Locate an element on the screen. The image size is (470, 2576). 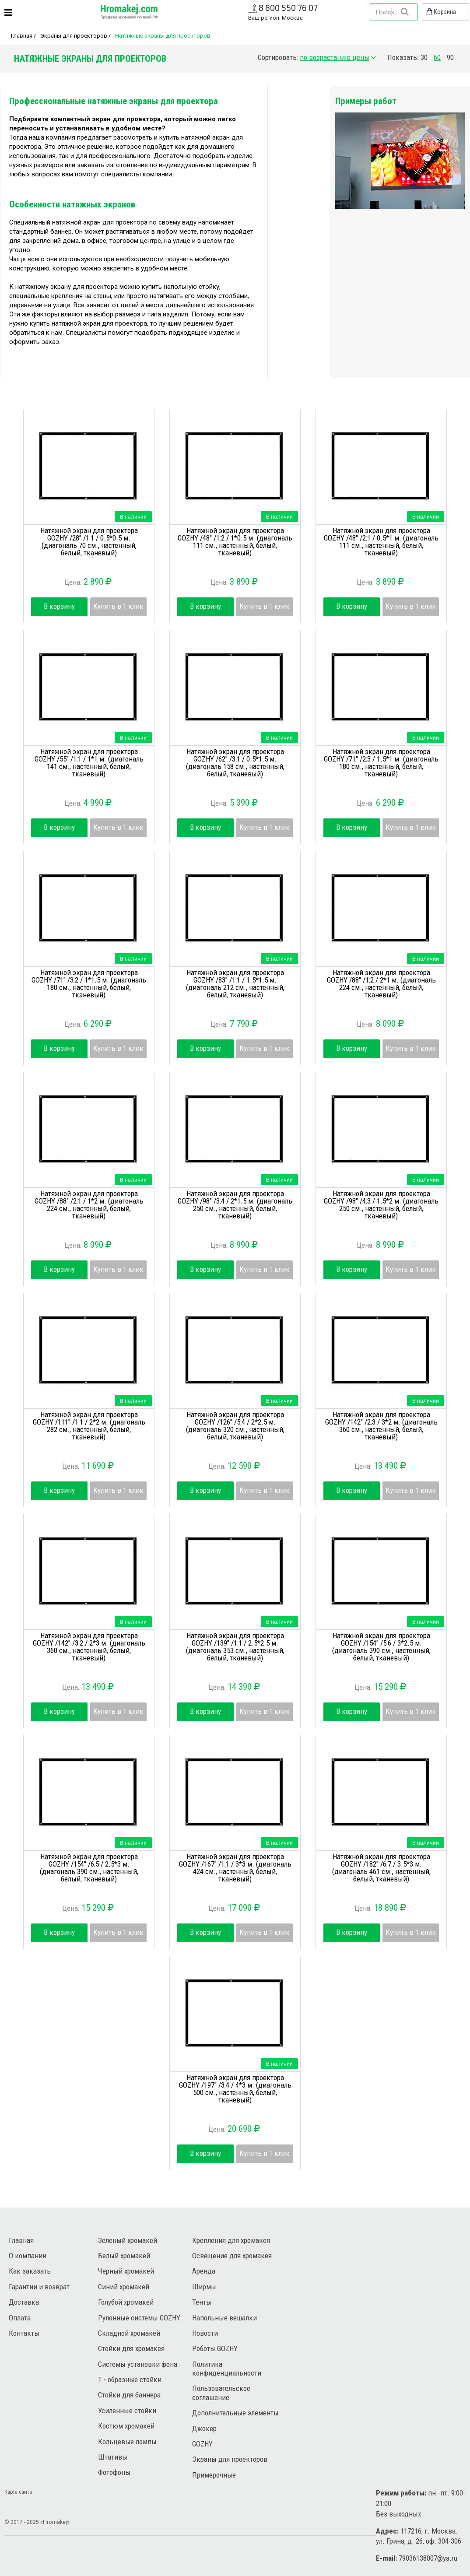
Контакты is located at coordinates (24, 2333).